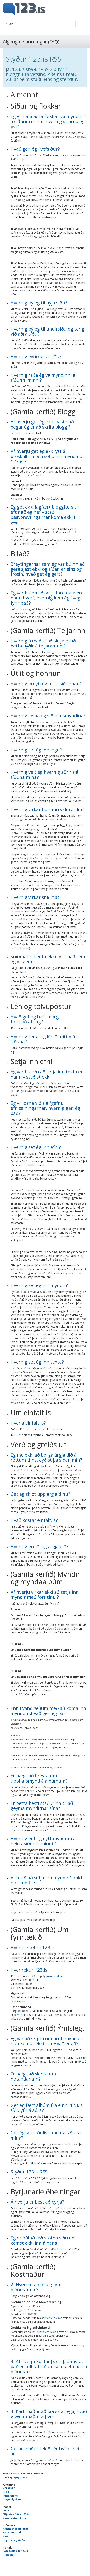 This screenshot has height=2576, width=90. I want to click on Hvernig set ég inn logo?, so click(36, 749).